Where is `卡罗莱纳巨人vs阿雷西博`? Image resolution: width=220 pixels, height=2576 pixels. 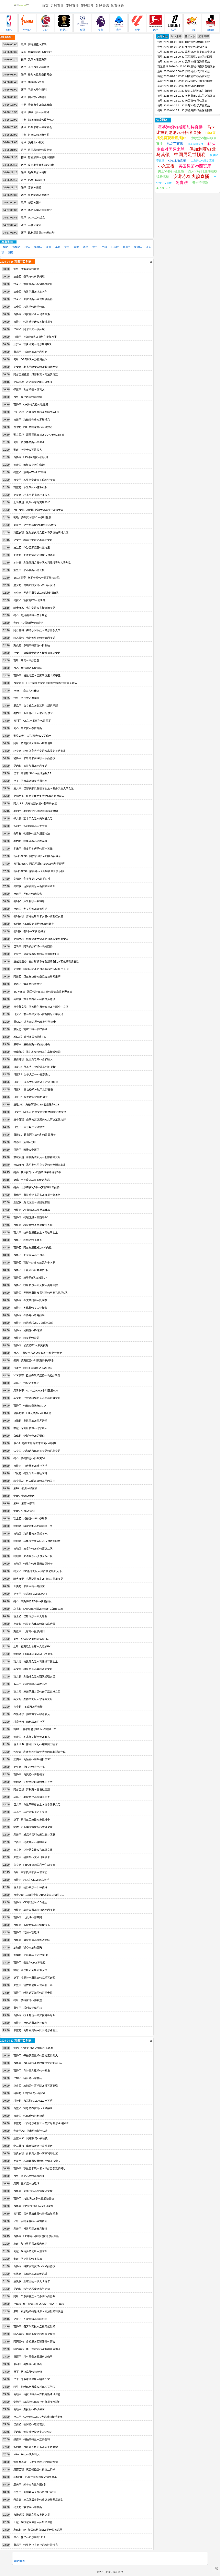
卡罗莱纳巨人vs阿雷西博 is located at coordinates (43, 2462).